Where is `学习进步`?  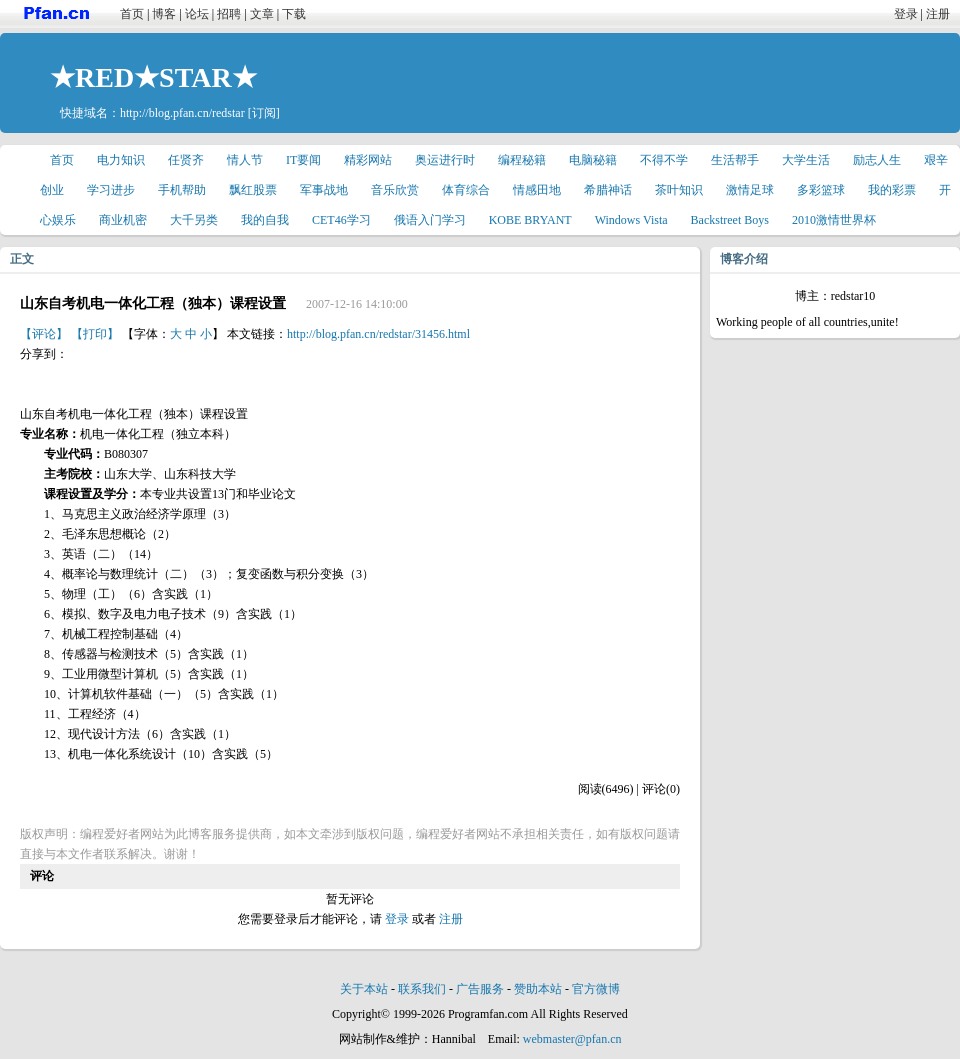
学习进步 is located at coordinates (111, 190).